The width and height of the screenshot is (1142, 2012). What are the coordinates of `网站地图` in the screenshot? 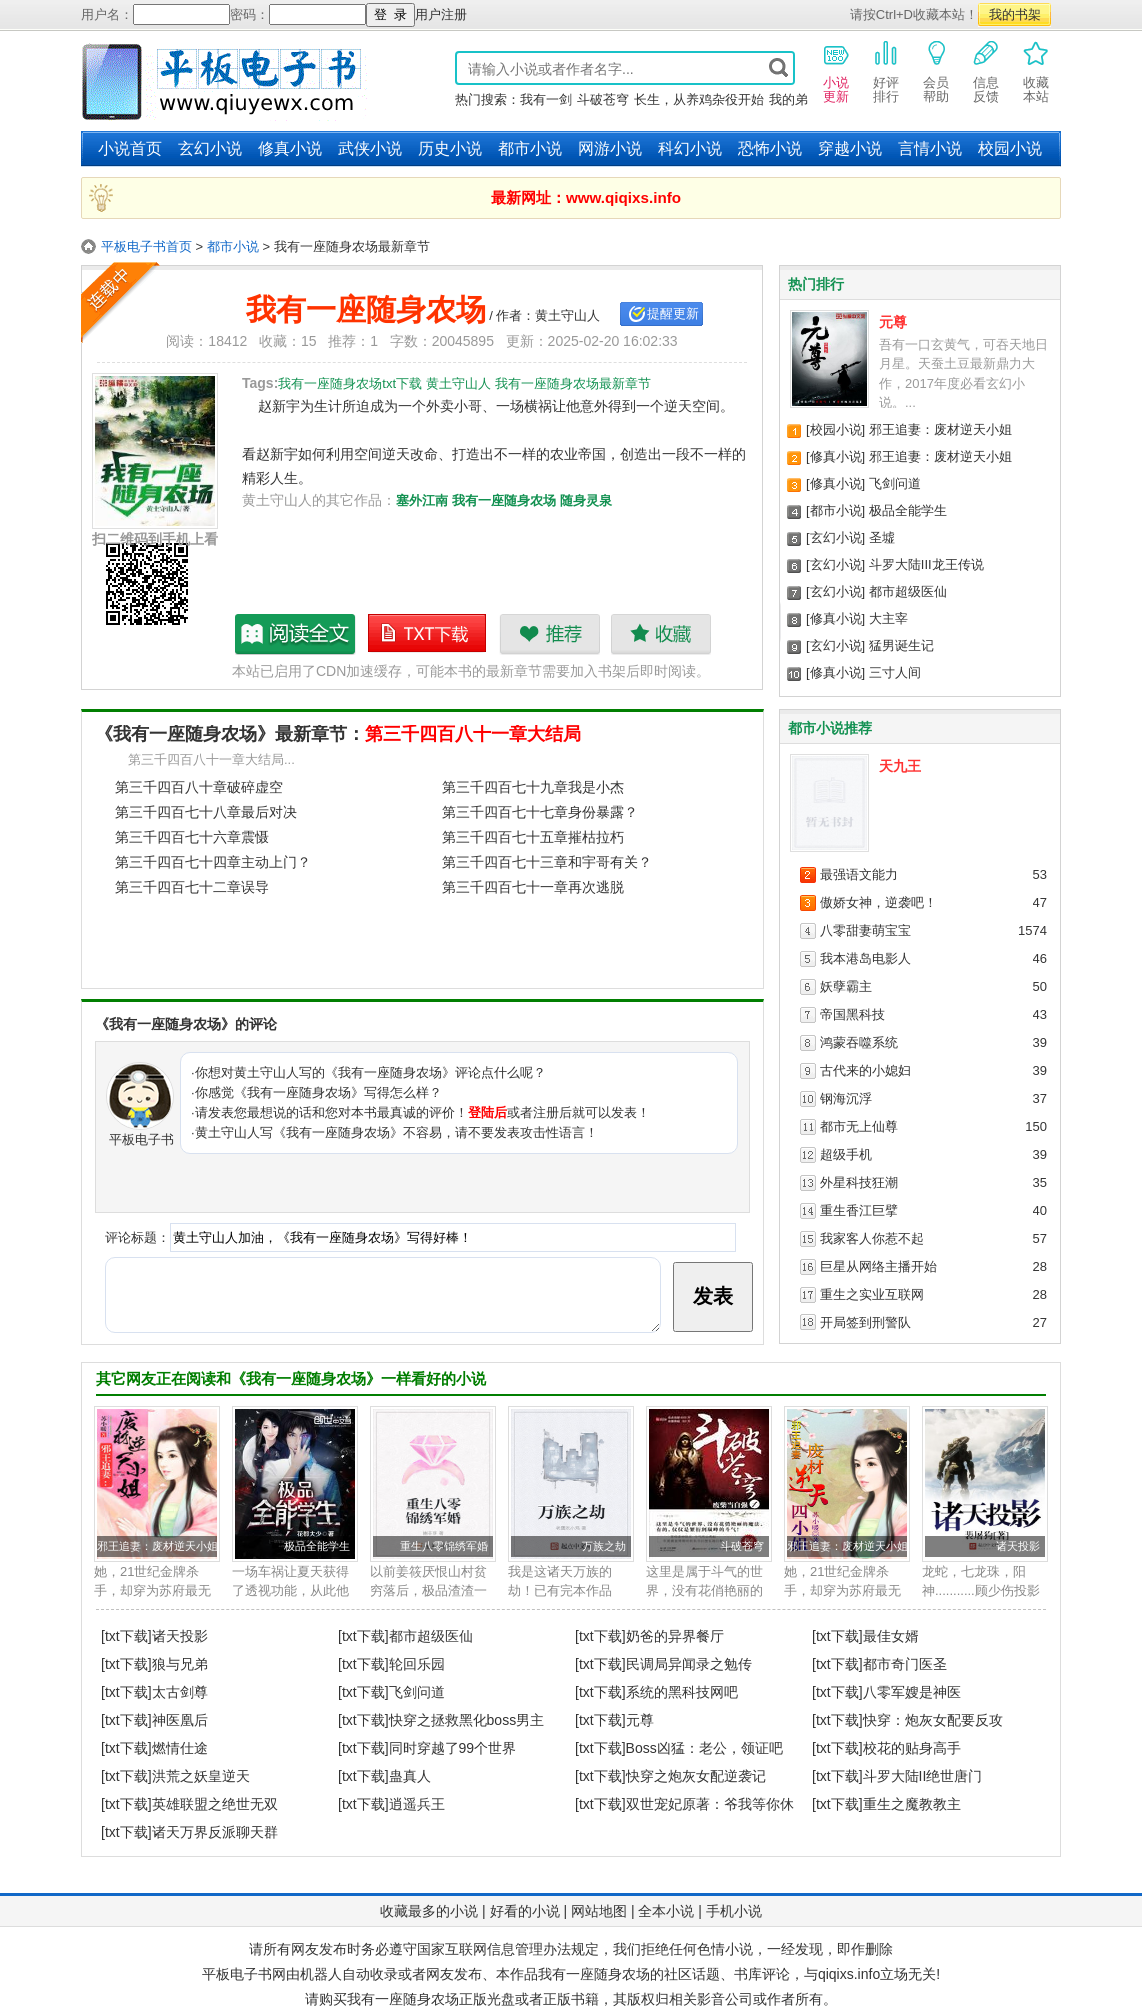 It's located at (599, 1911).